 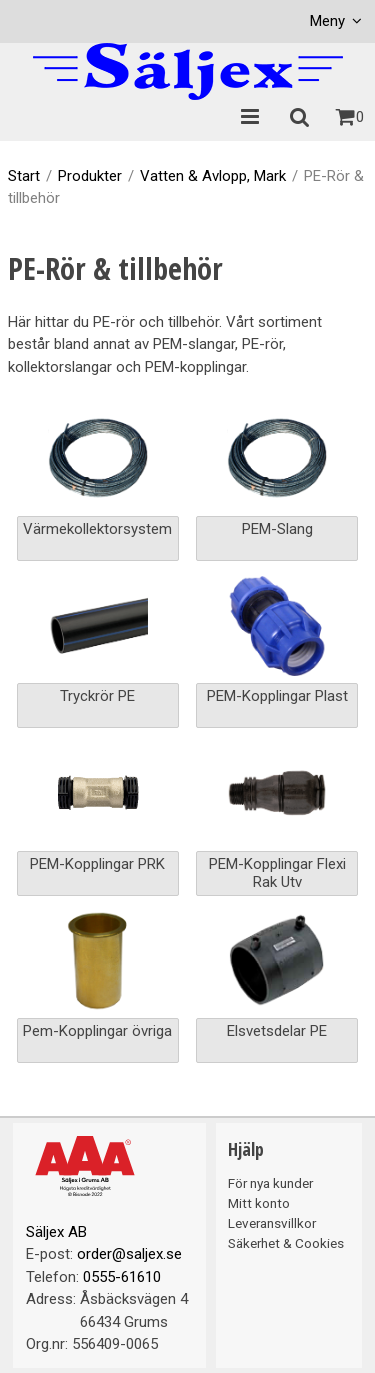 I want to click on För nya kunder, so click(x=270, y=1183).